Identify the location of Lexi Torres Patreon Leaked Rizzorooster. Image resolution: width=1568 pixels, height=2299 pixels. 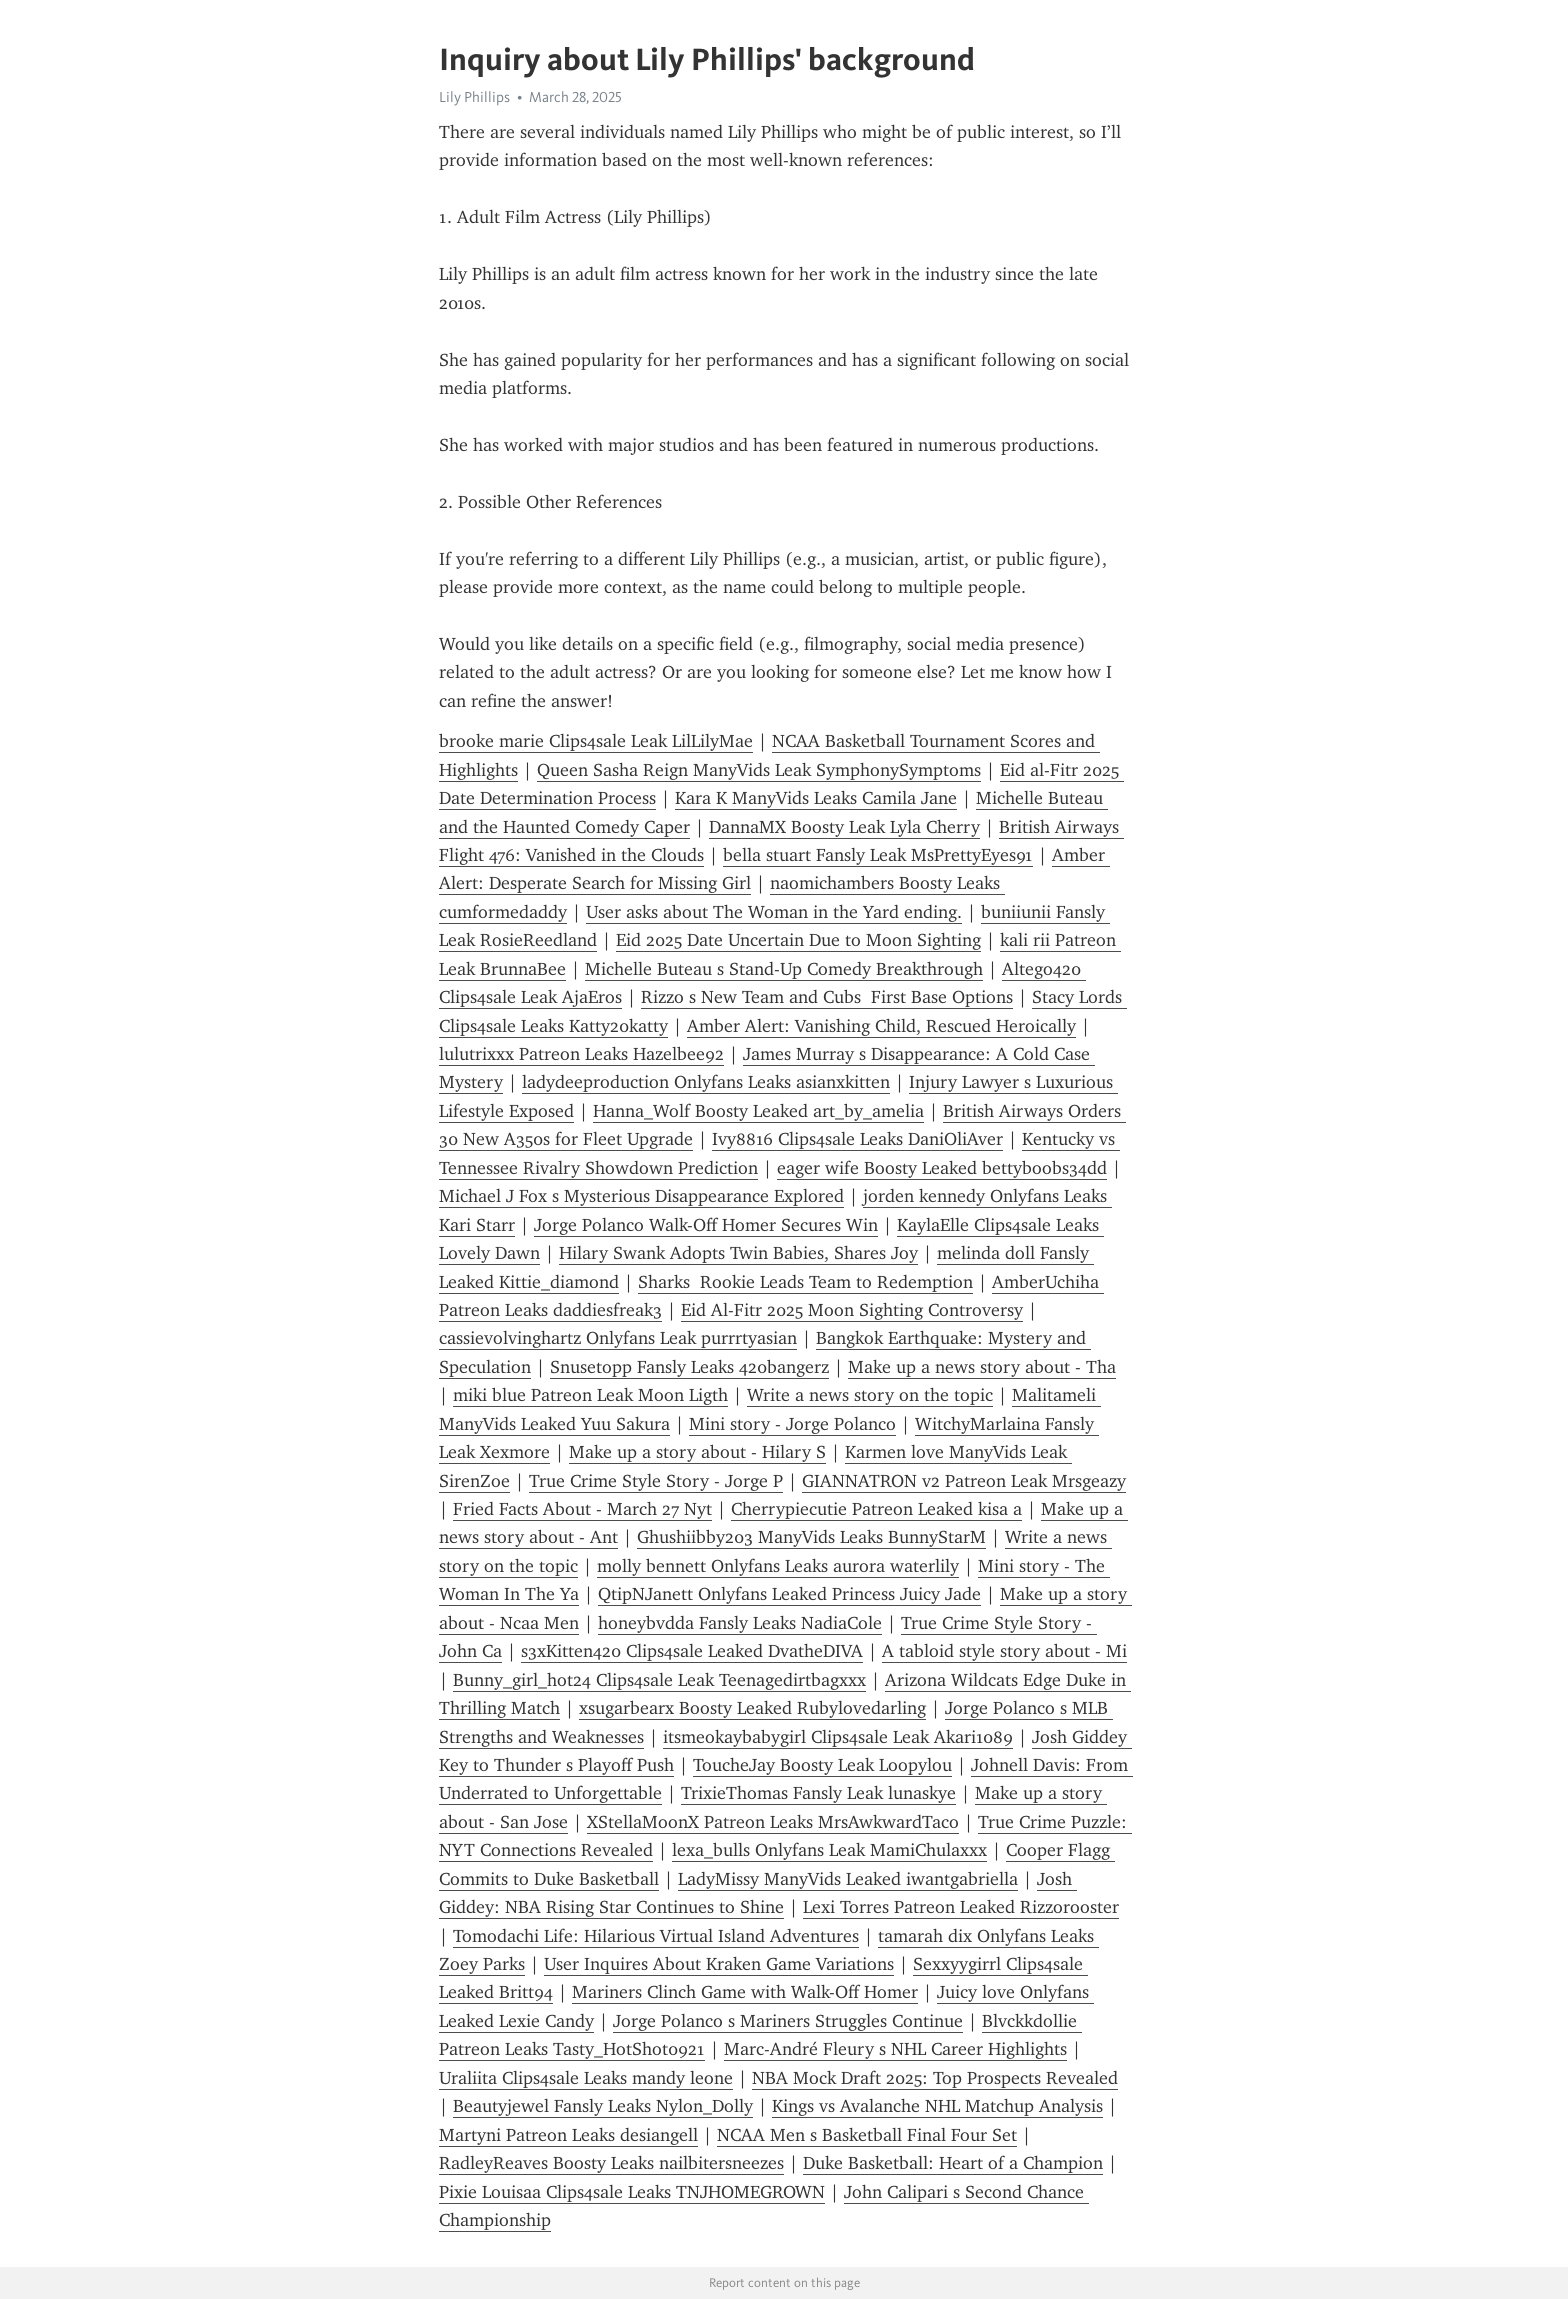
(961, 1907).